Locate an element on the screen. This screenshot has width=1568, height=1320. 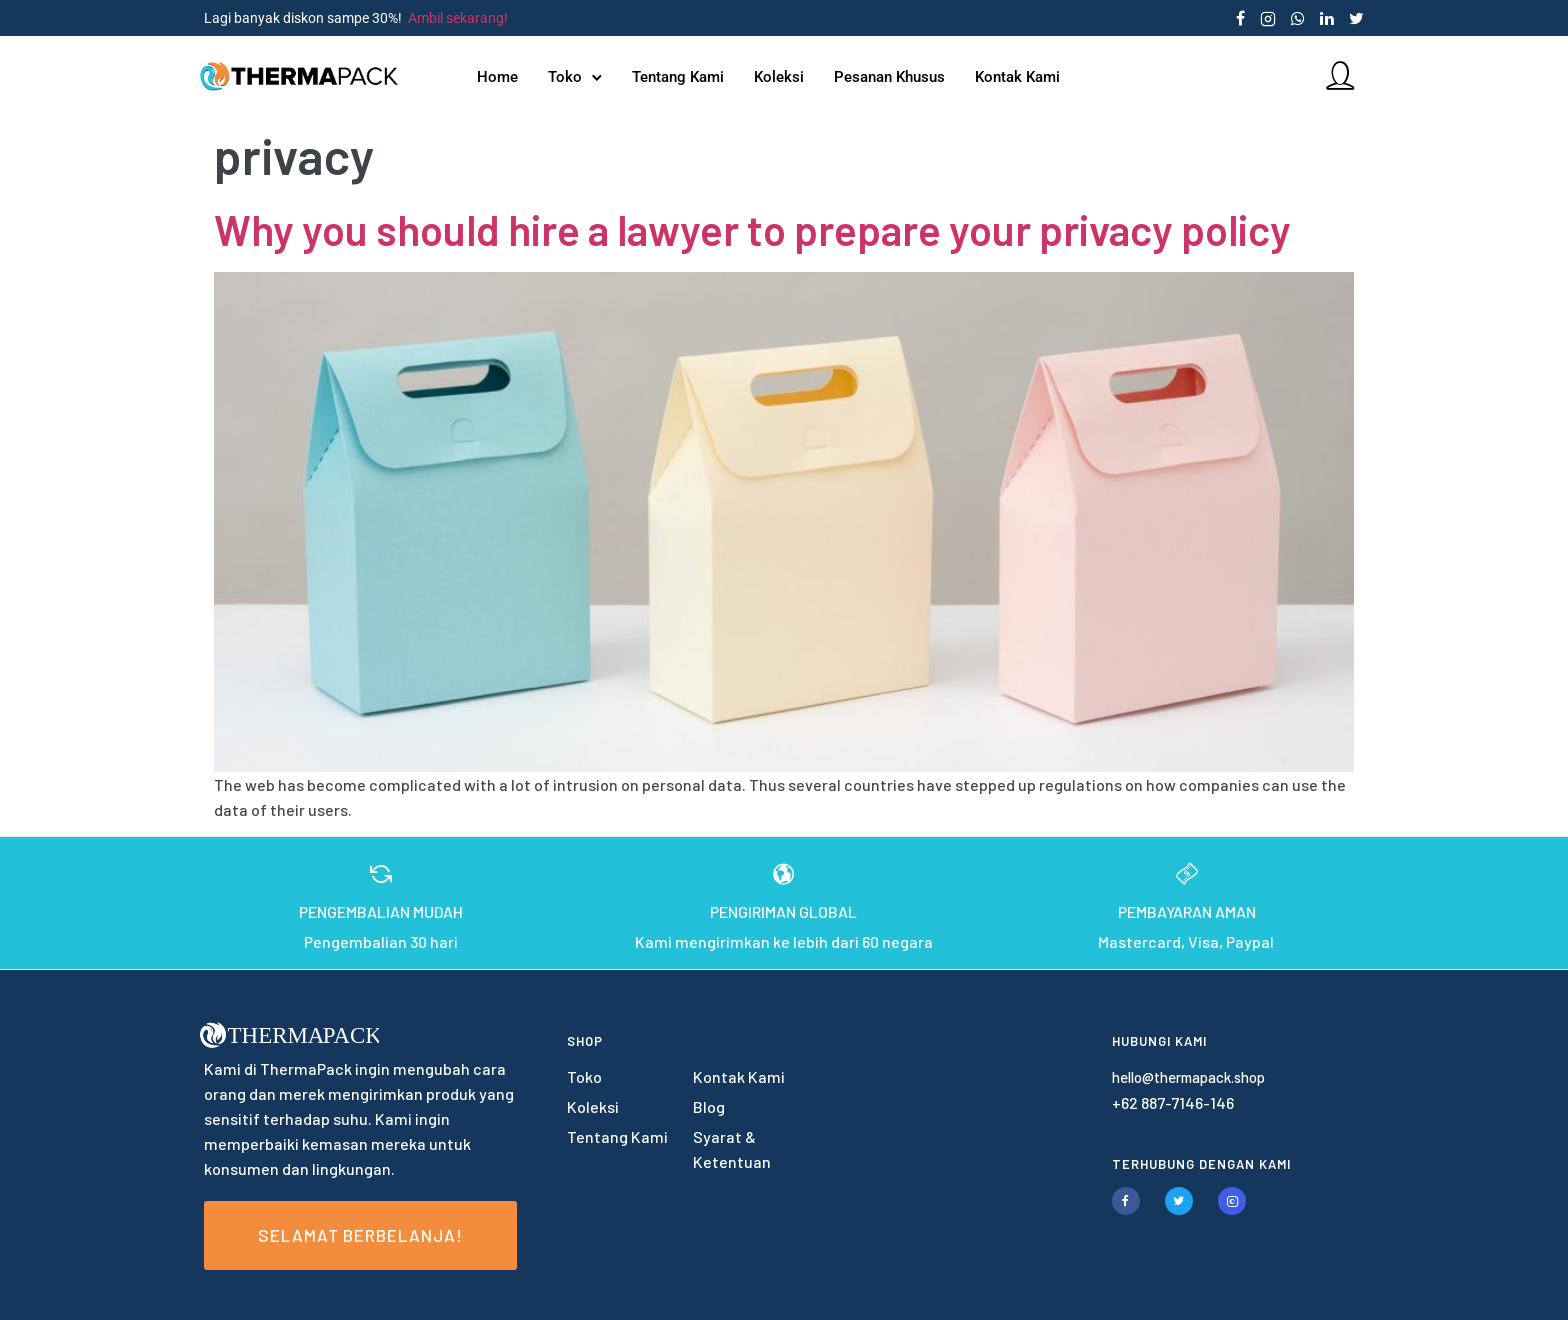
PENGEMBALIAN MUDAH is located at coordinates (381, 911).